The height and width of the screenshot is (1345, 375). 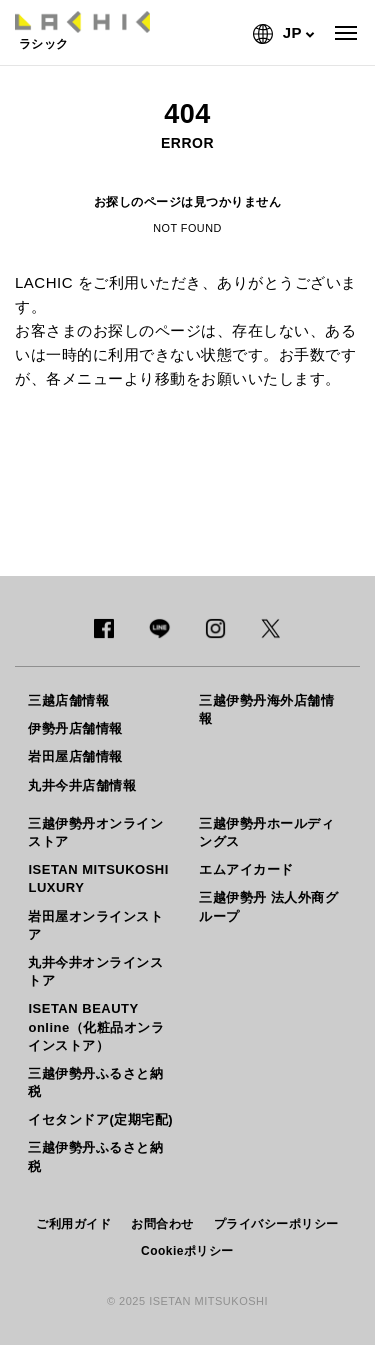 I want to click on 丸井今井オンラインストア, so click(x=95, y=971).